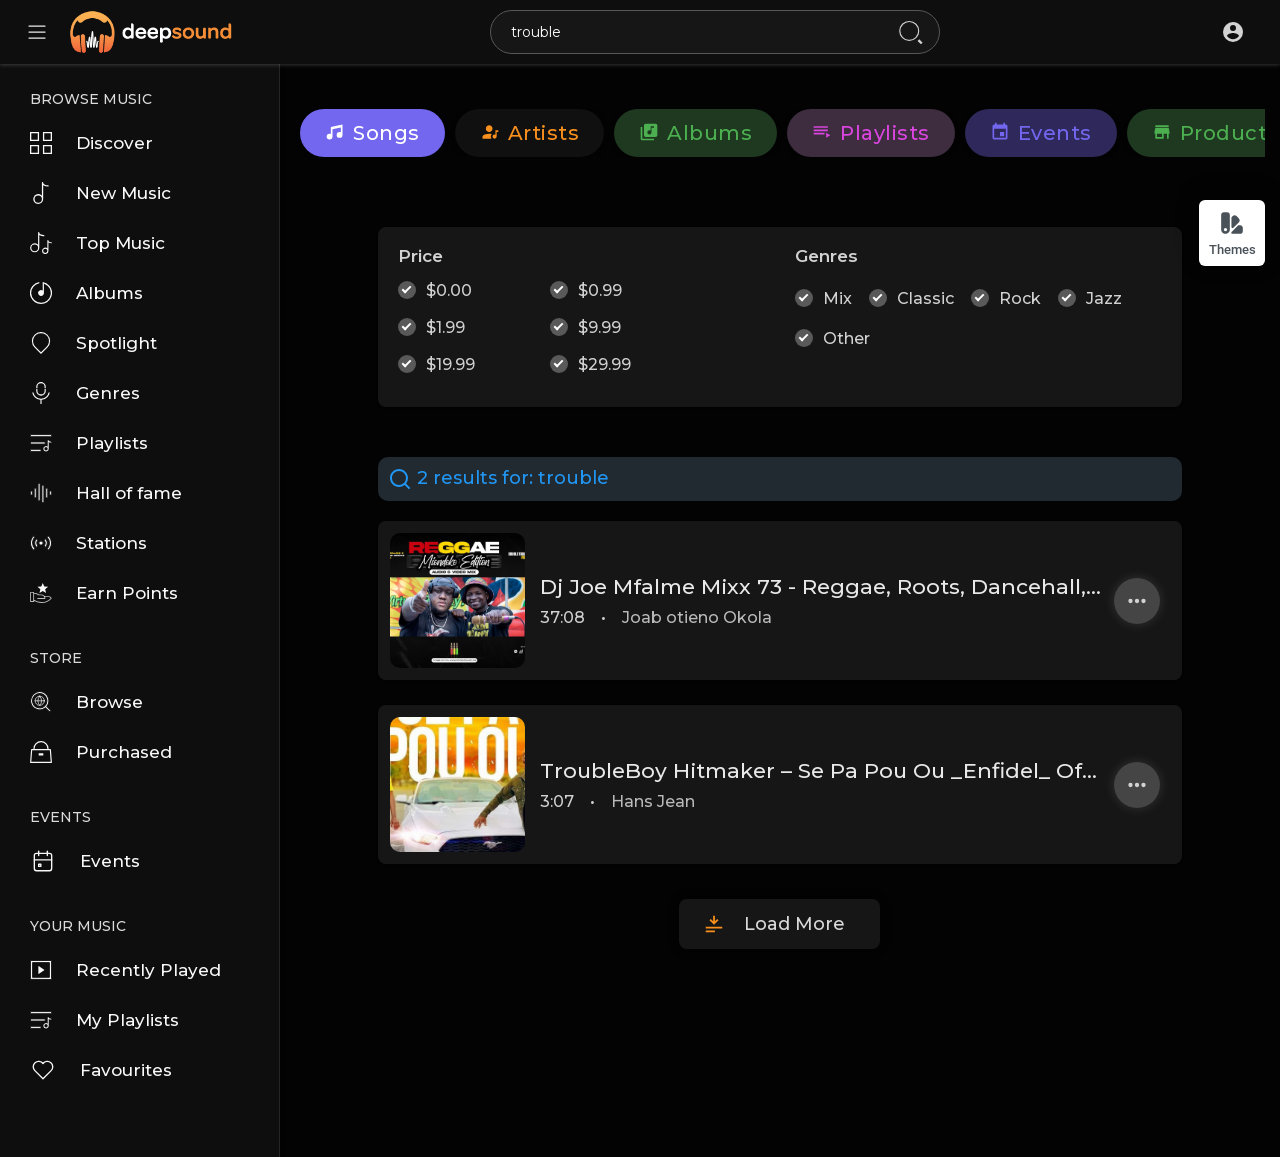  What do you see at coordinates (846, 338) in the screenshot?
I see `Other` at bounding box center [846, 338].